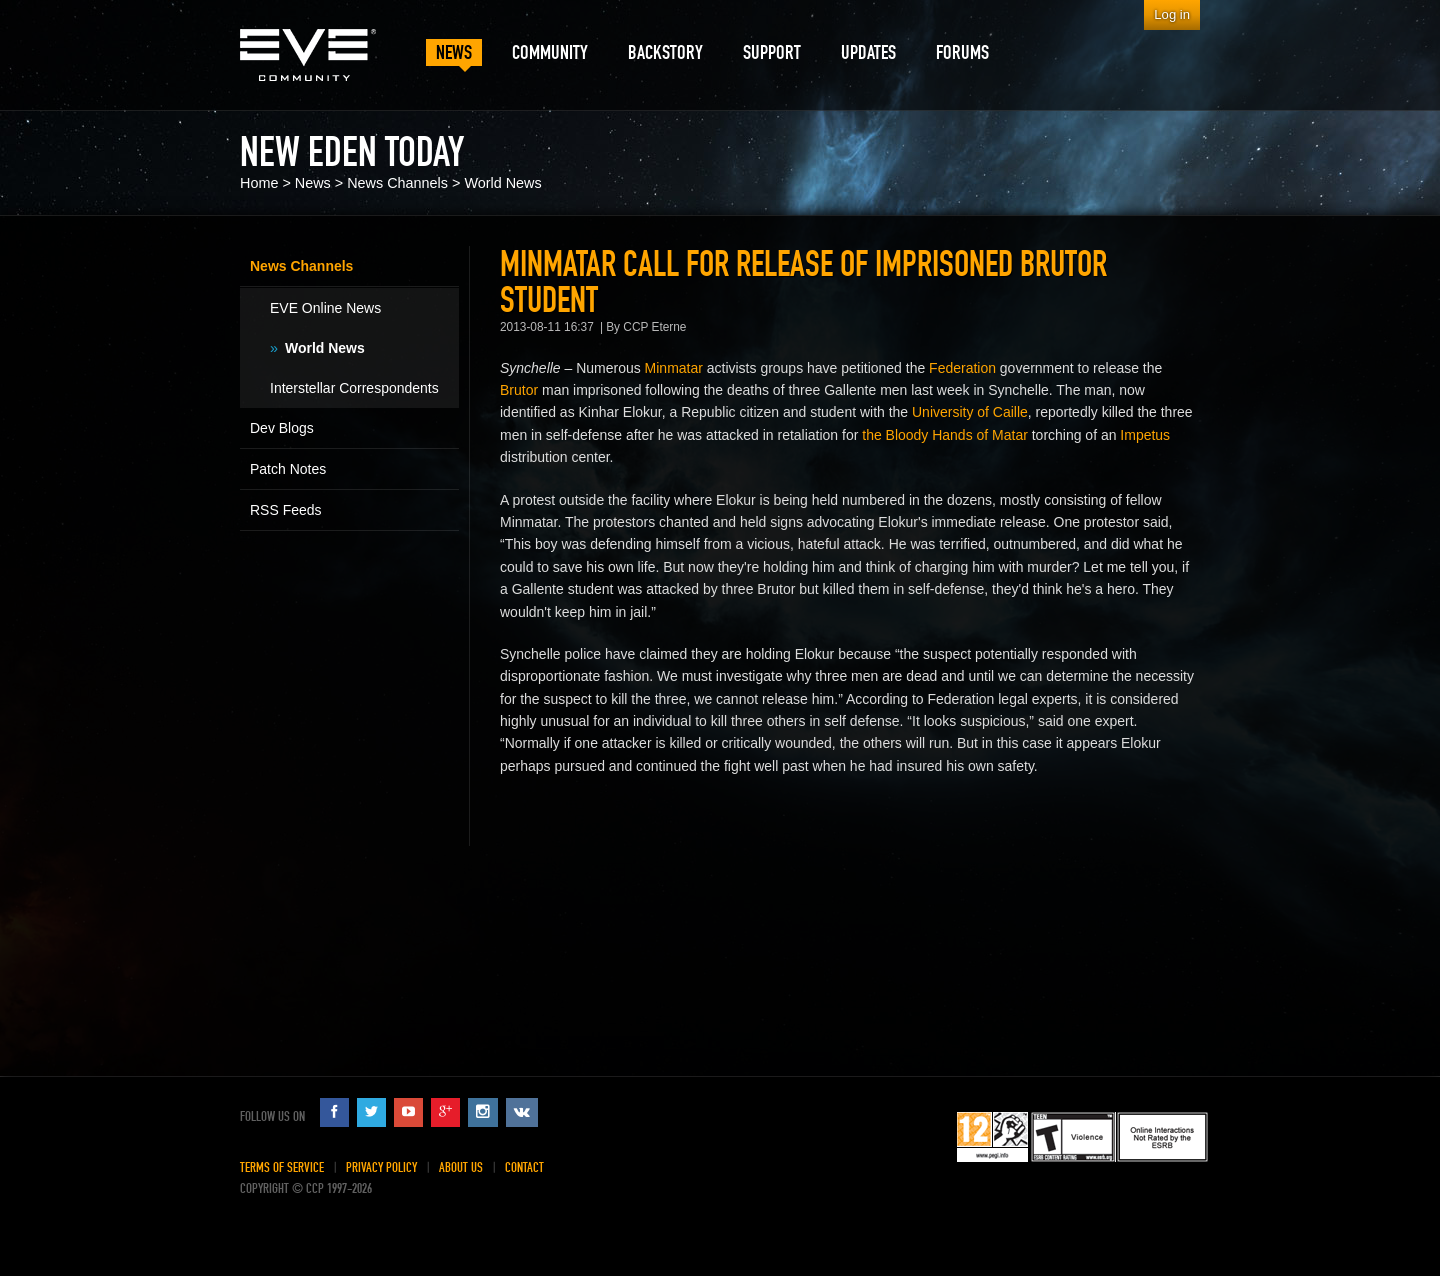 The image size is (1440, 1276). I want to click on Privacy Policy, so click(381, 1167).